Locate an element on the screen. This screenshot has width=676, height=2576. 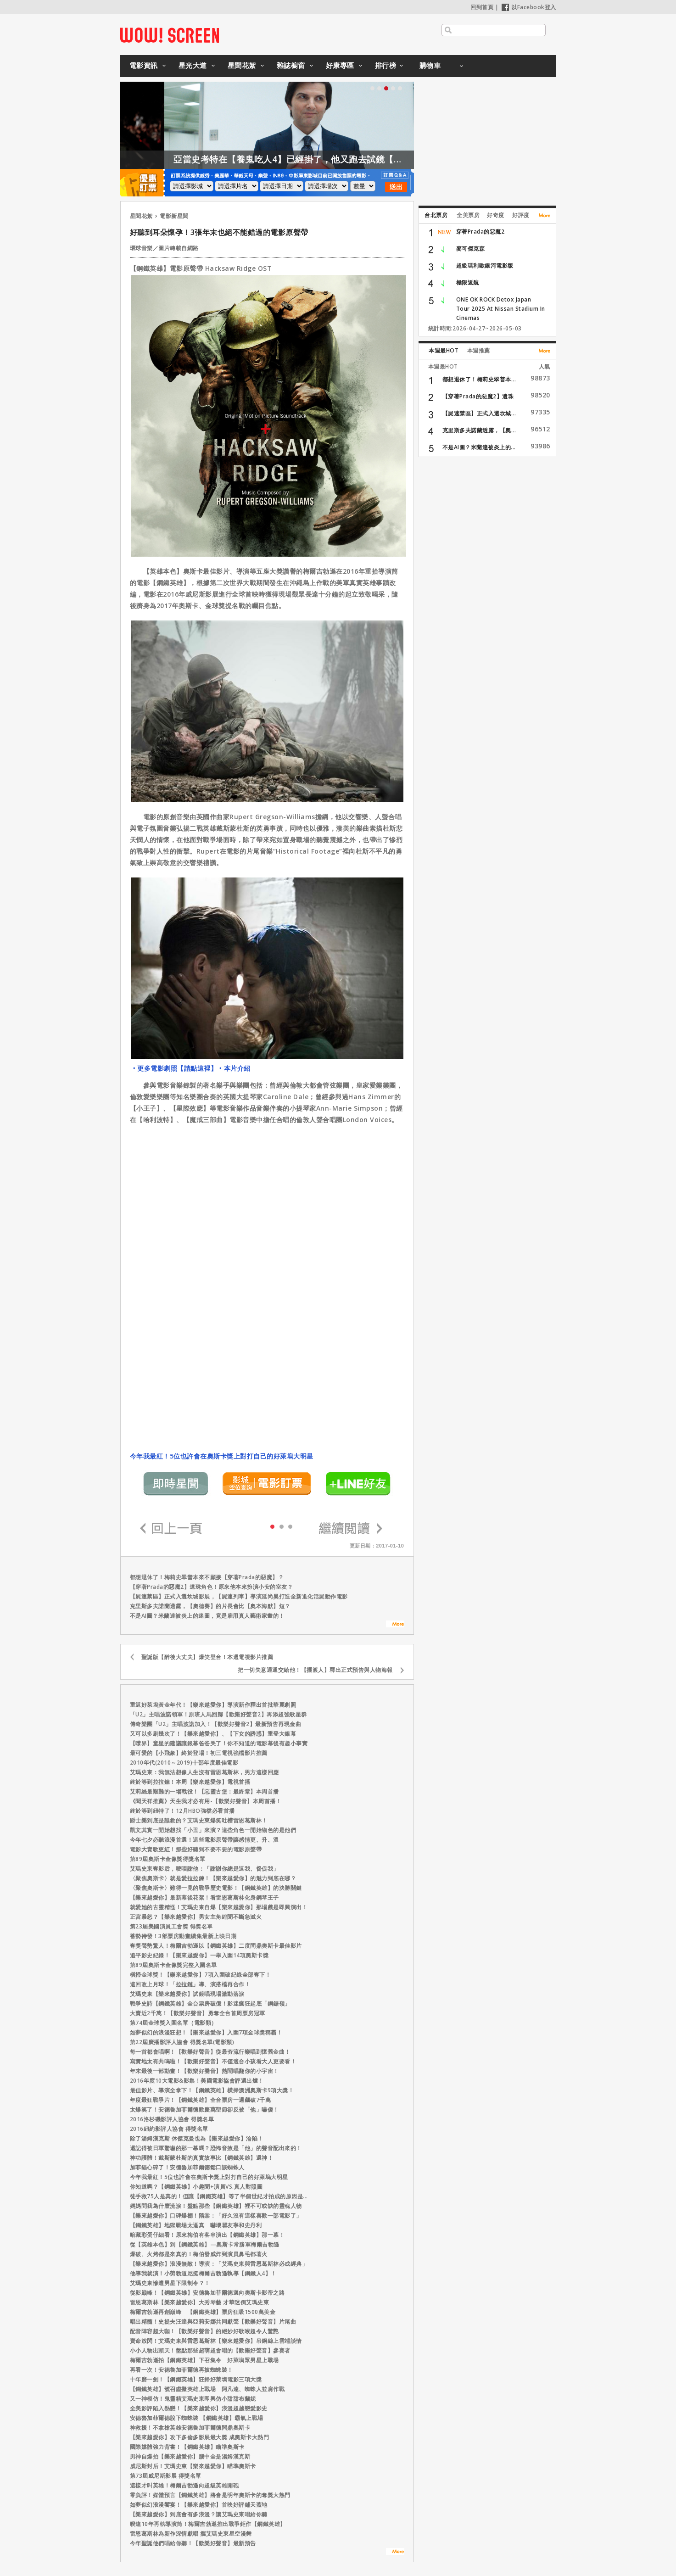
梅爾吉勃遜拍【鋼鐵英雄】下召集令 好萊塢眾男星上戰場 is located at coordinates (204, 2360).